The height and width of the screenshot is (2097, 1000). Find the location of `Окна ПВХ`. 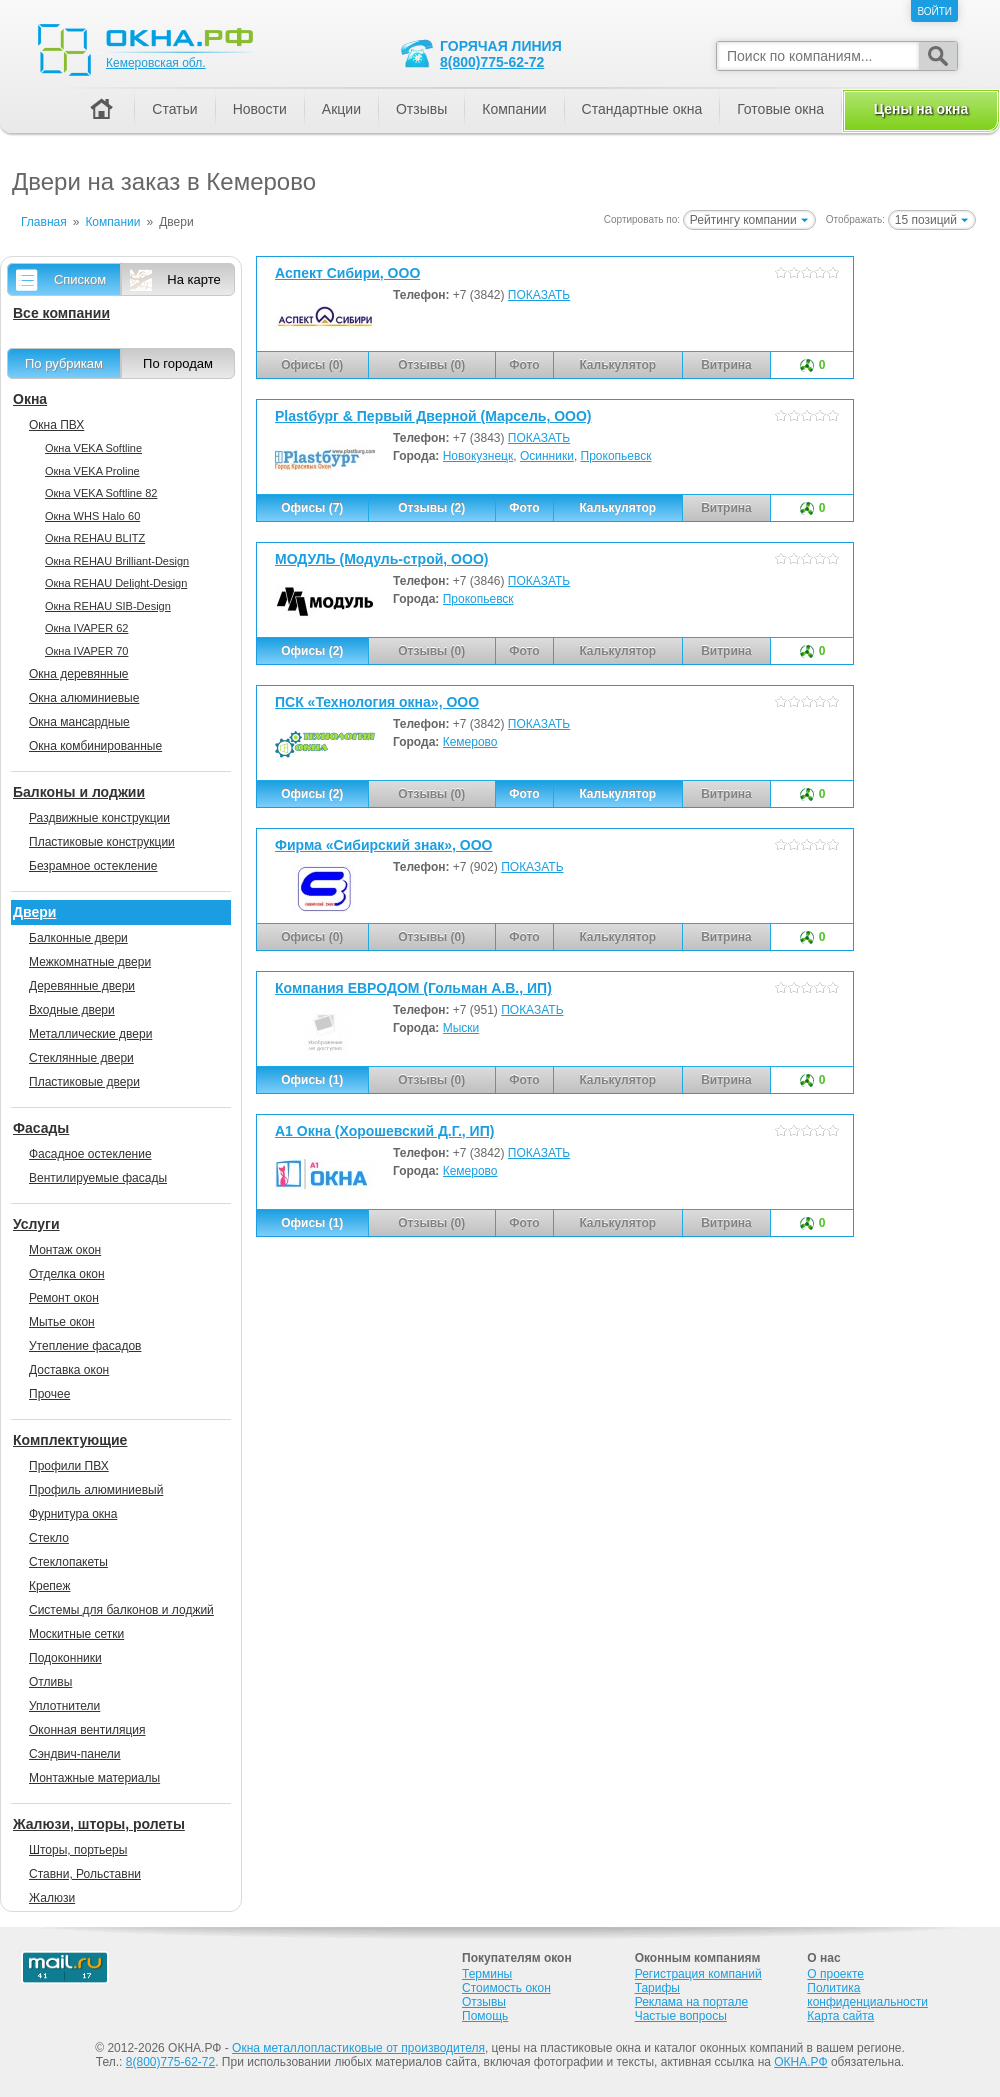

Окна ПВХ is located at coordinates (56, 425).